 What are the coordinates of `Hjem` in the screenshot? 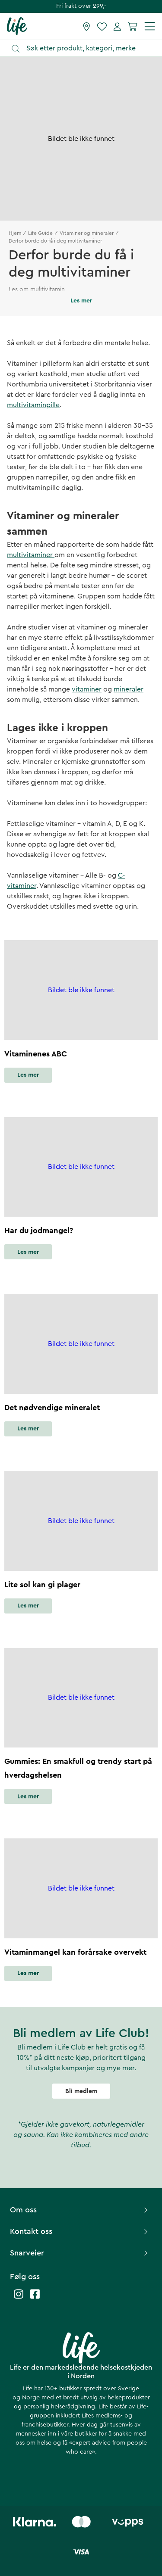 It's located at (15, 233).